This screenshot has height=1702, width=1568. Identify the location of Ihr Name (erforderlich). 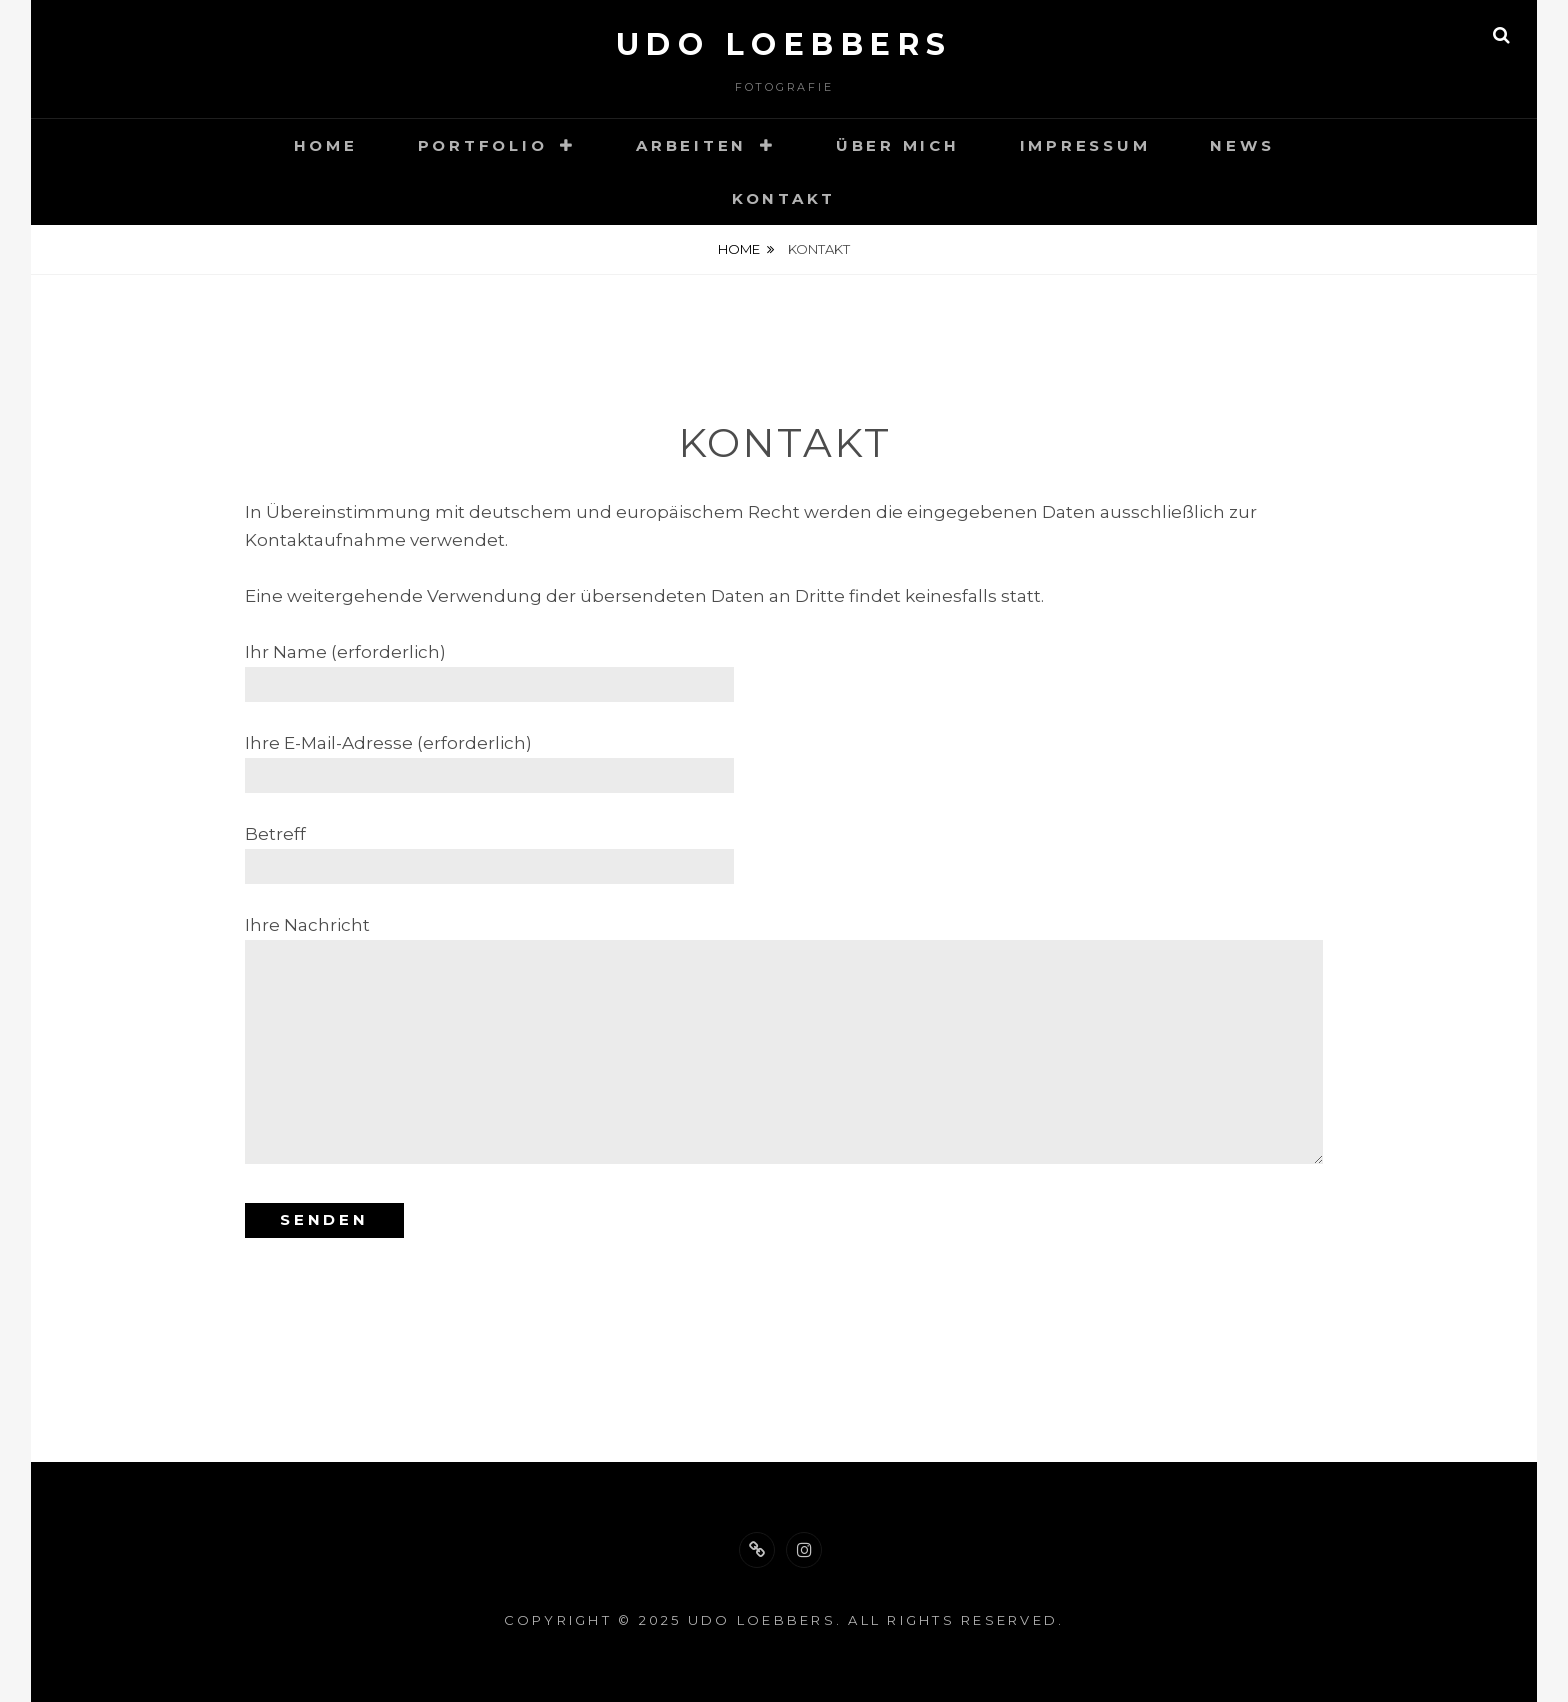
(489, 668).